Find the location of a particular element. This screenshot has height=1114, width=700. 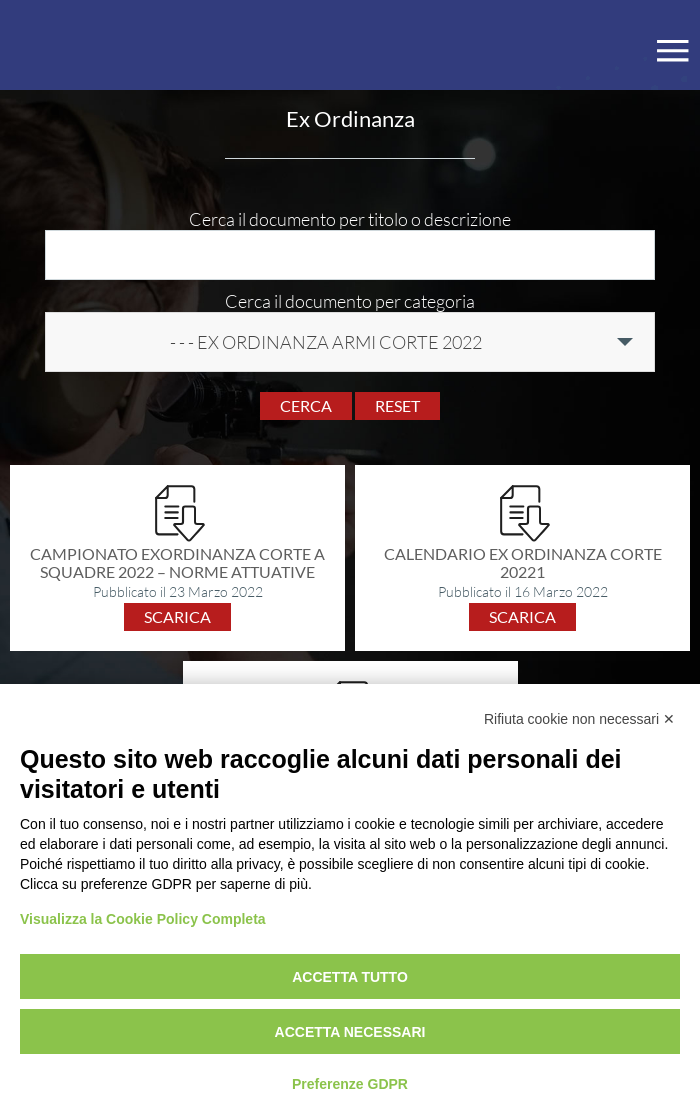

Accetta necessari is located at coordinates (350, 1032).